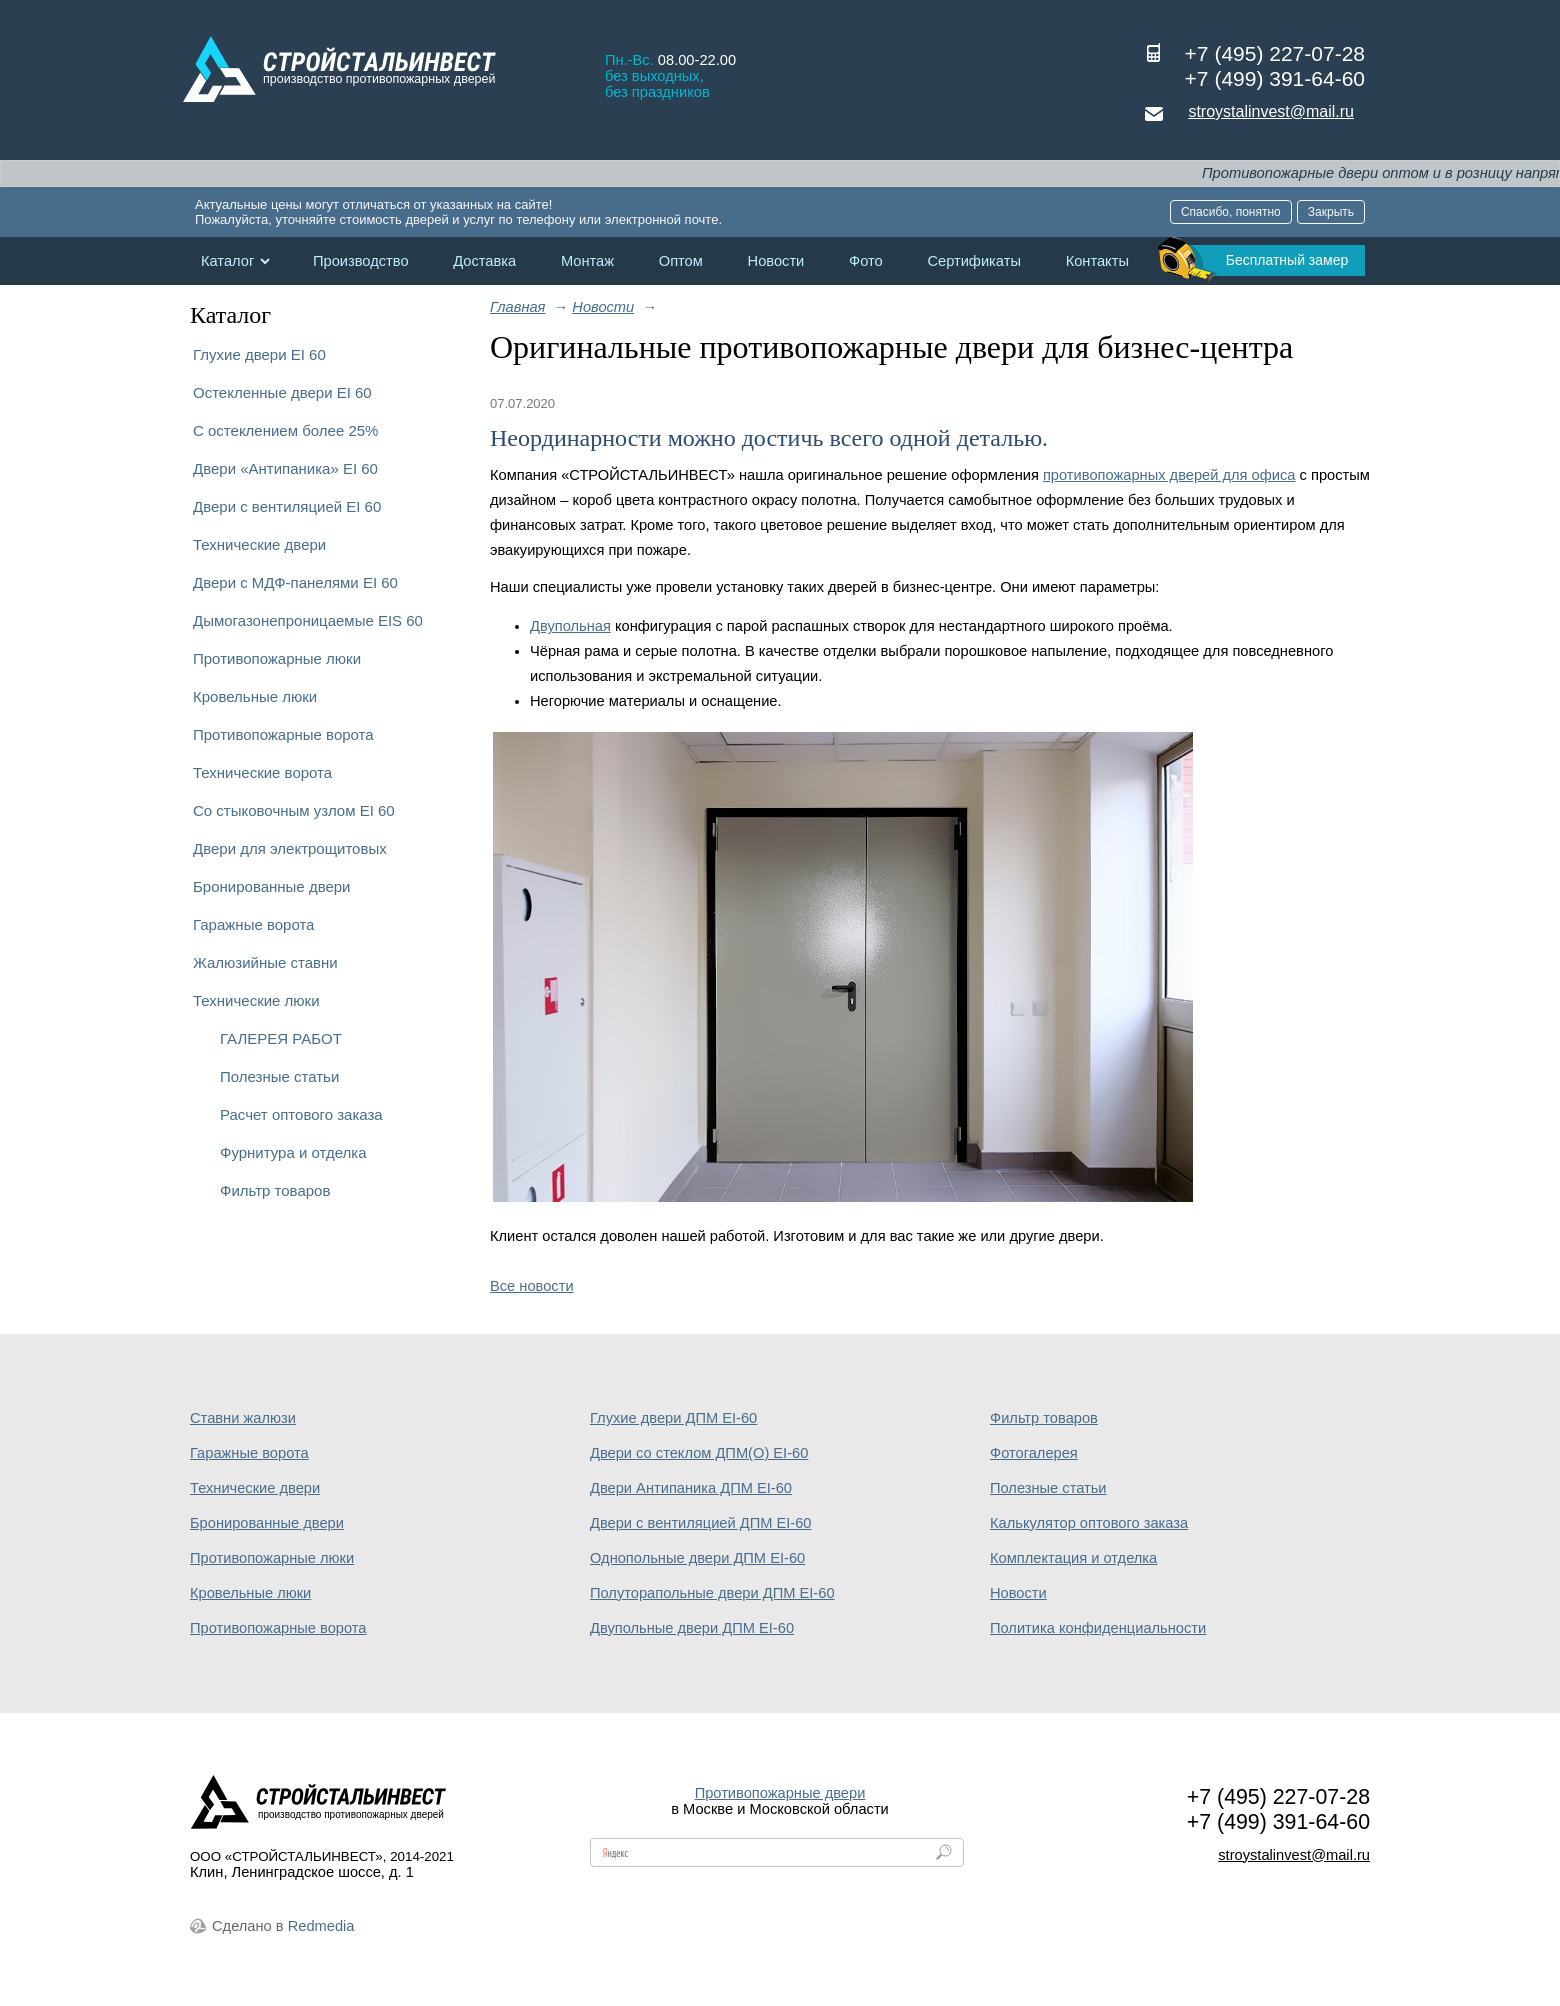 The width and height of the screenshot is (1560, 2006). Describe the element at coordinates (283, 734) in the screenshot. I see `Противопожарные ворота` at that location.